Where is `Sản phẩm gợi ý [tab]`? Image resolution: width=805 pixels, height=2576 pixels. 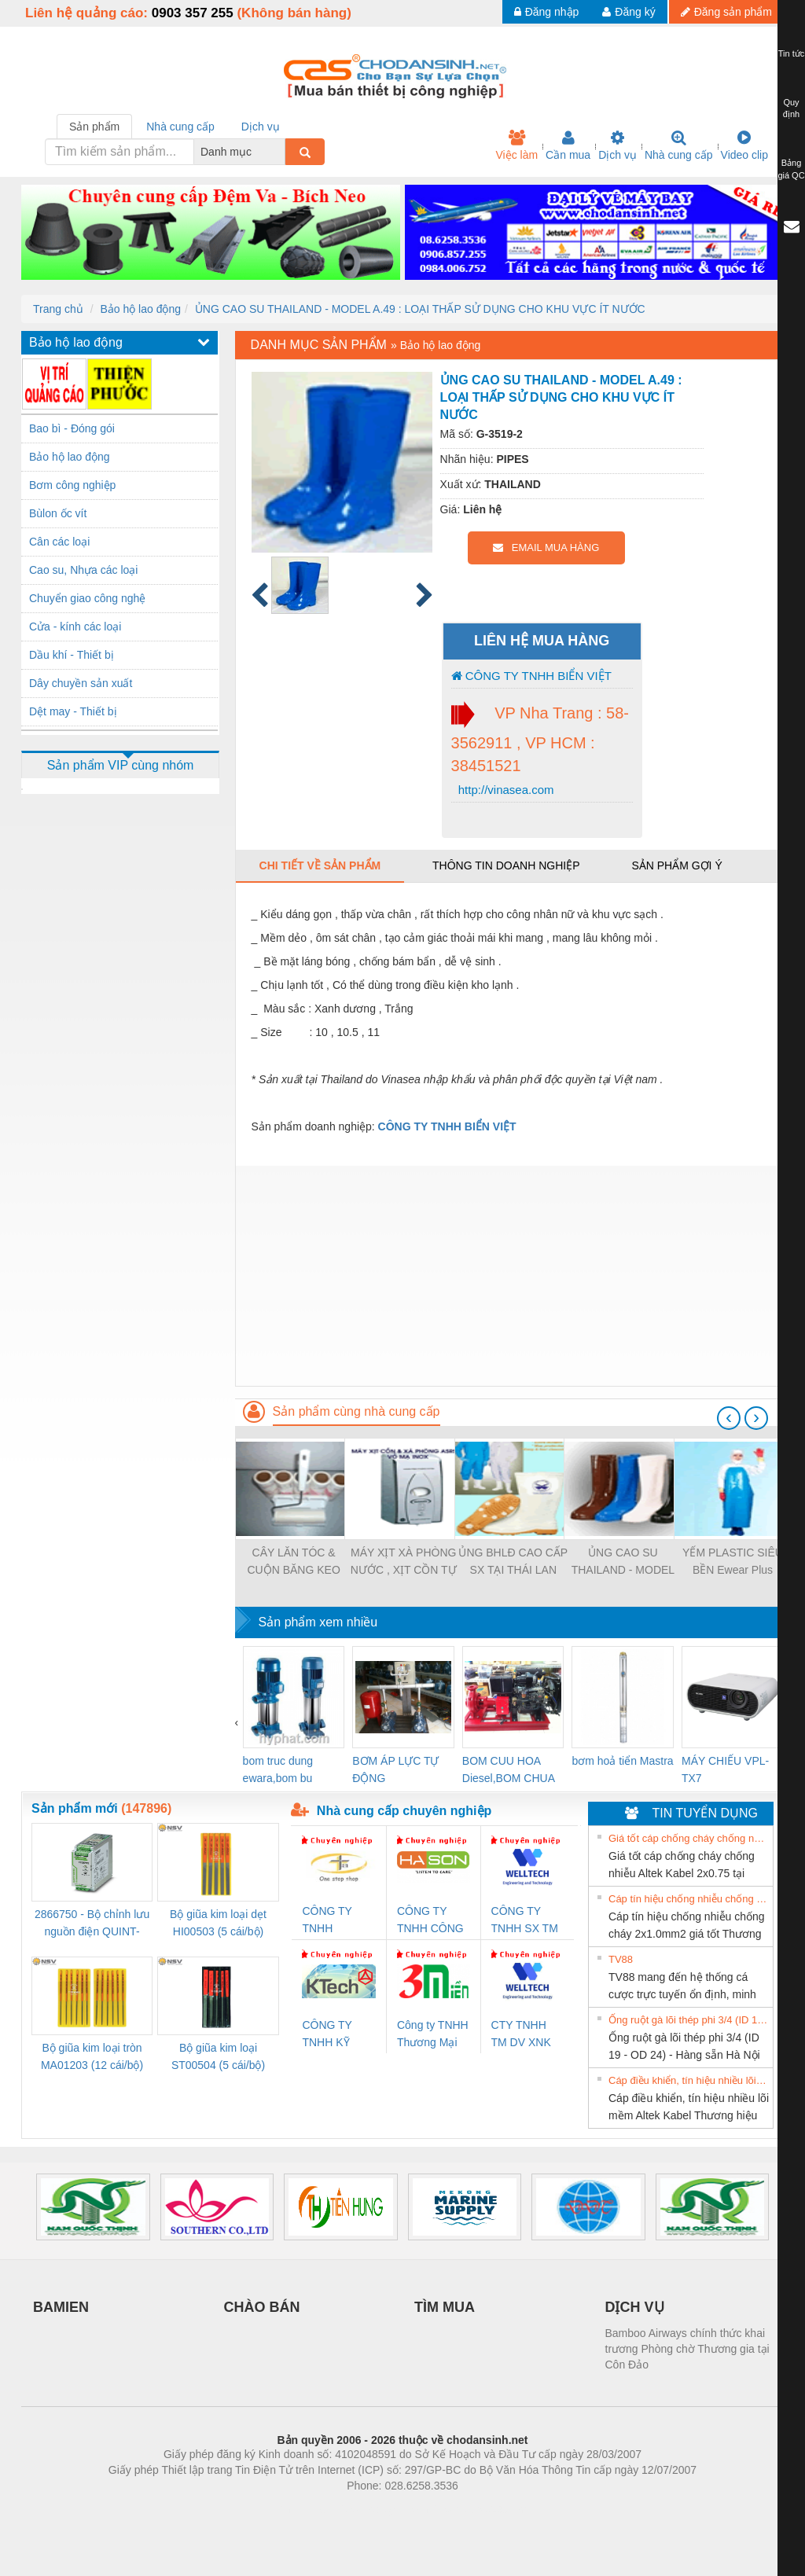
Sản phẩm gợi ý [tab] is located at coordinates (676, 865).